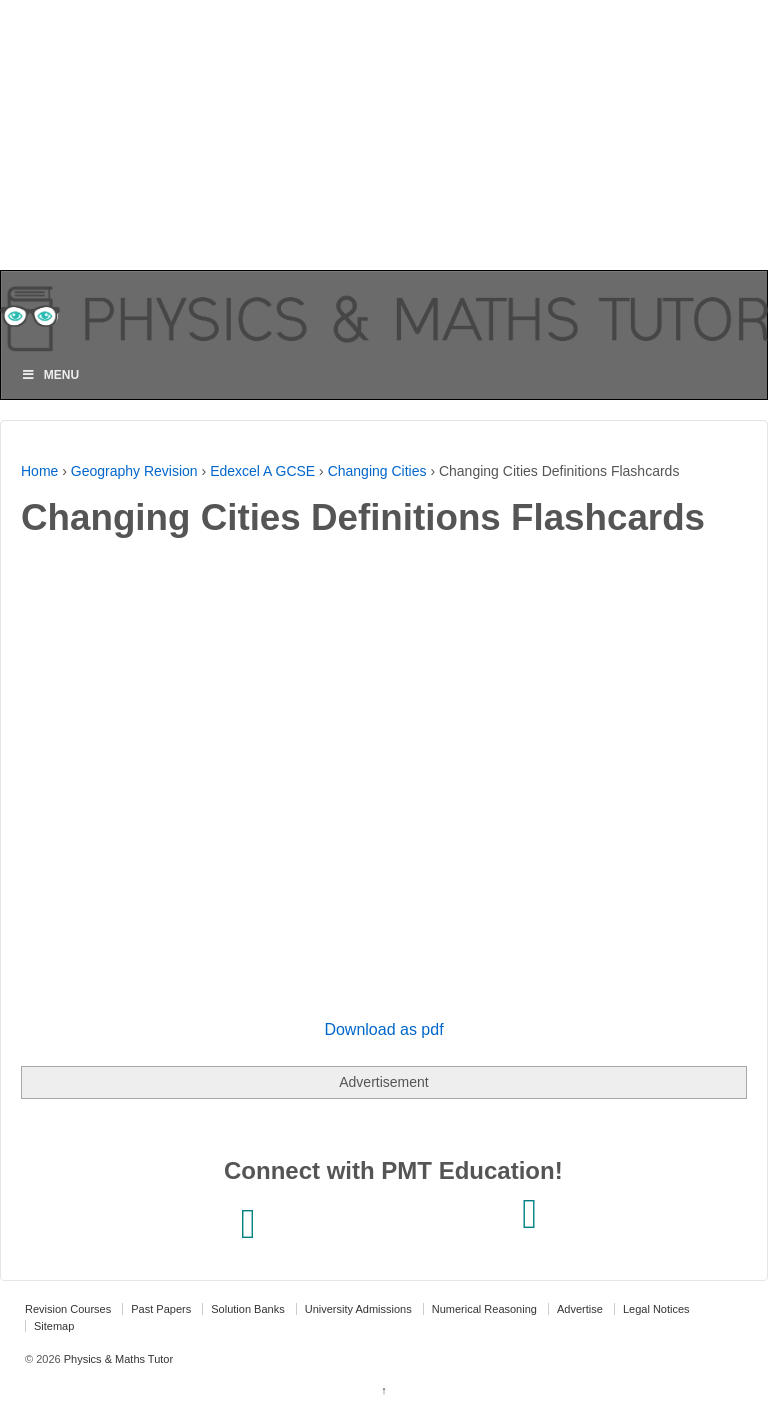 The image size is (768, 1414). Describe the element at coordinates (484, 1309) in the screenshot. I see `Numerical Reasoning` at that location.